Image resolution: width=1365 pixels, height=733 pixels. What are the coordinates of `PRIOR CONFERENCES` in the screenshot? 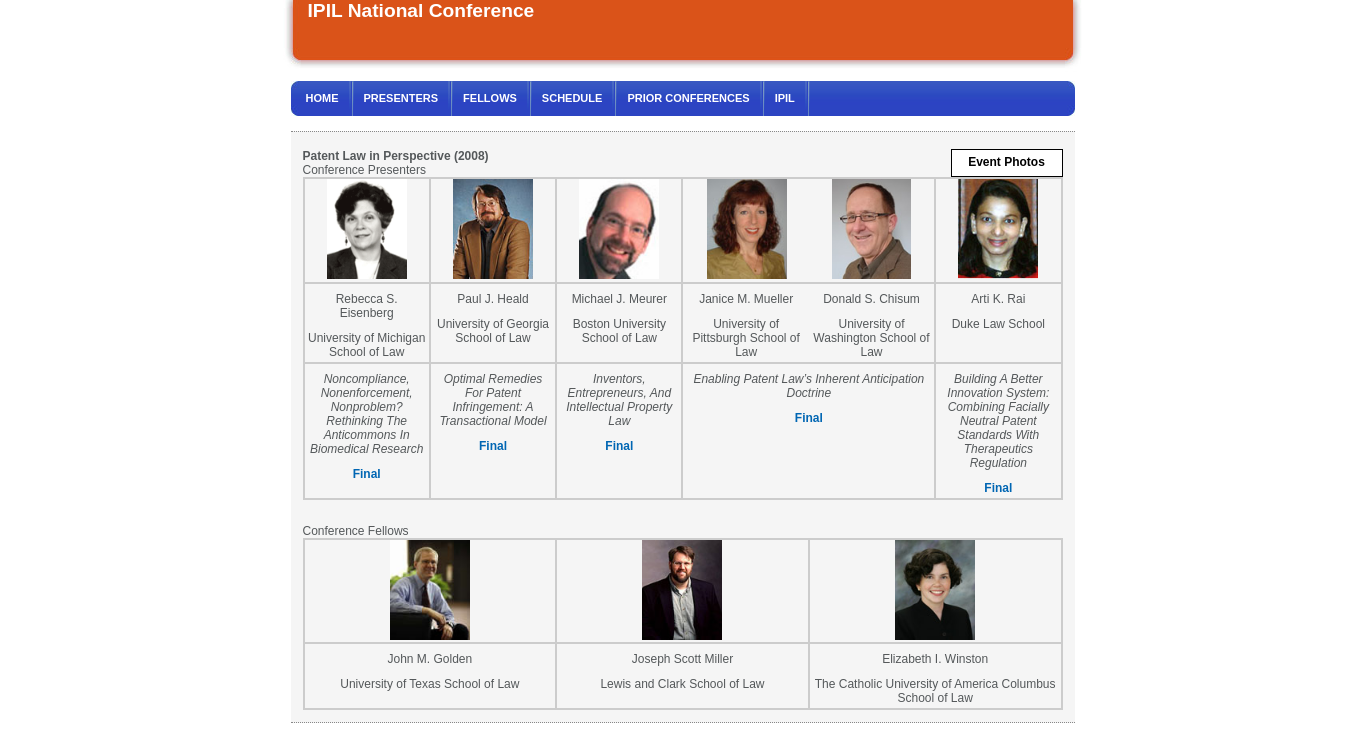 It's located at (688, 98).